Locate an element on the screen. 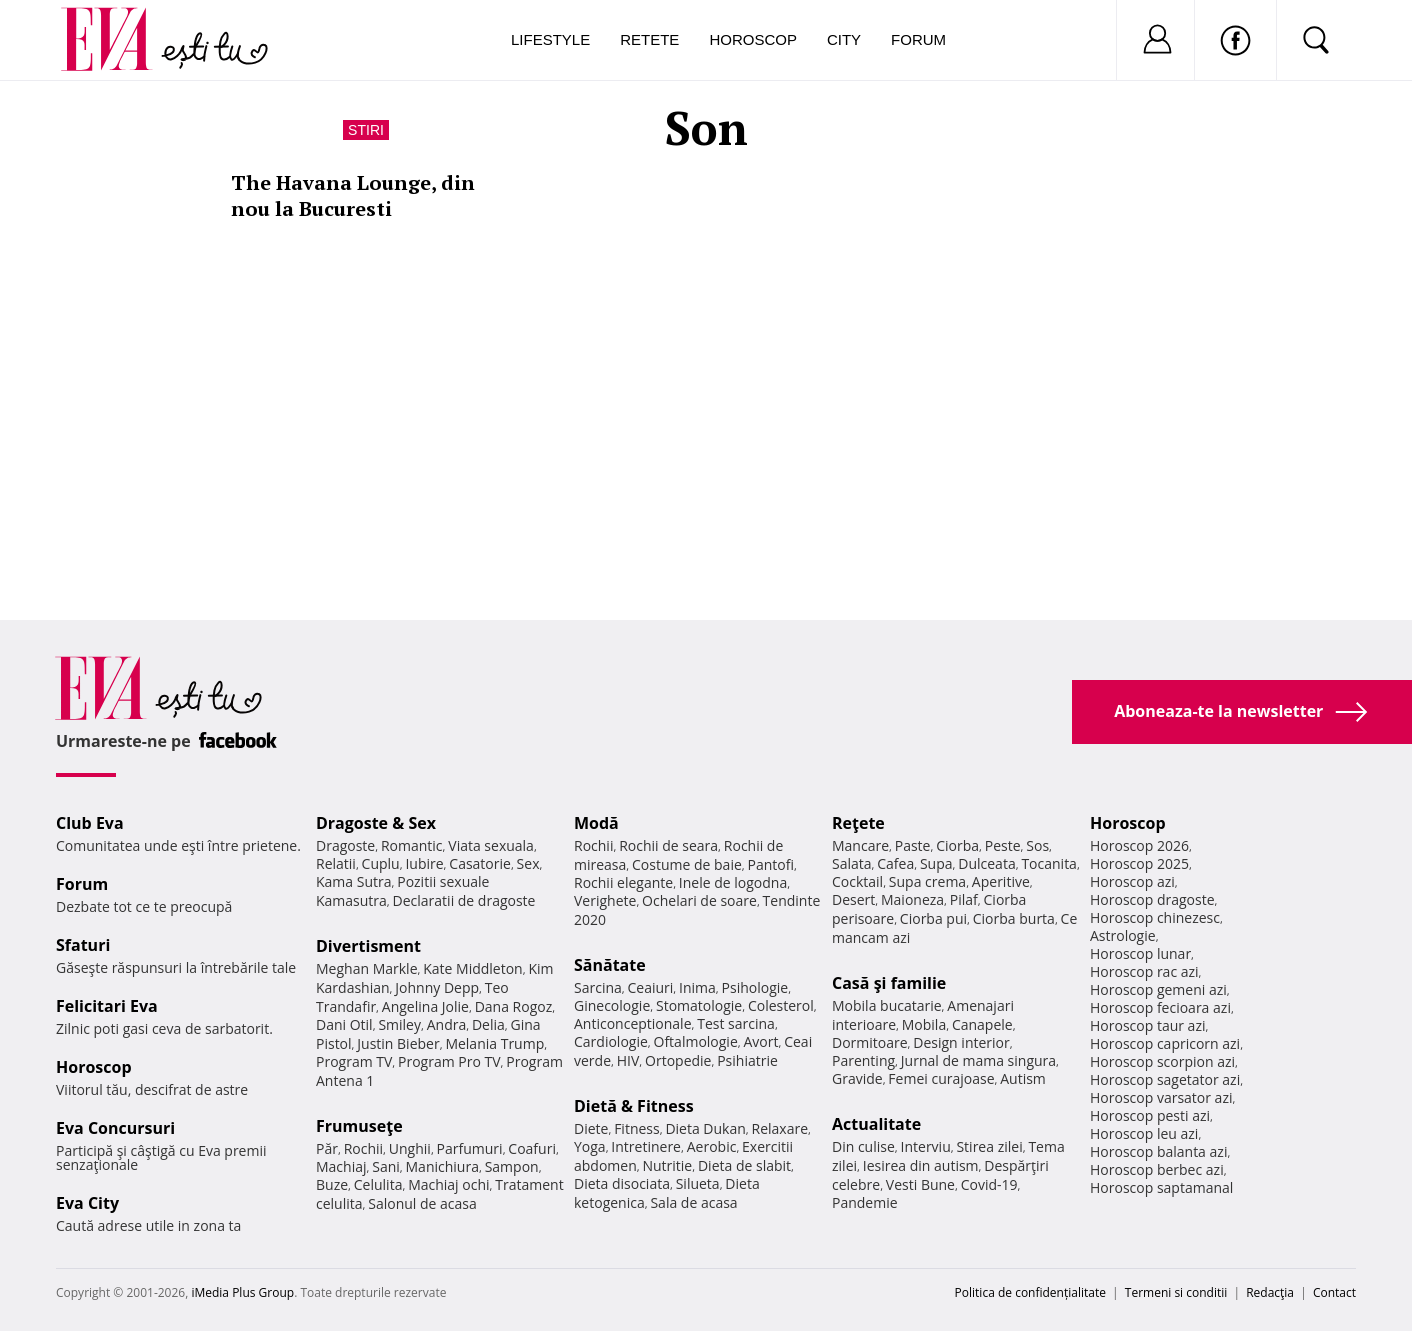  Kama Sutra is located at coordinates (353, 881).